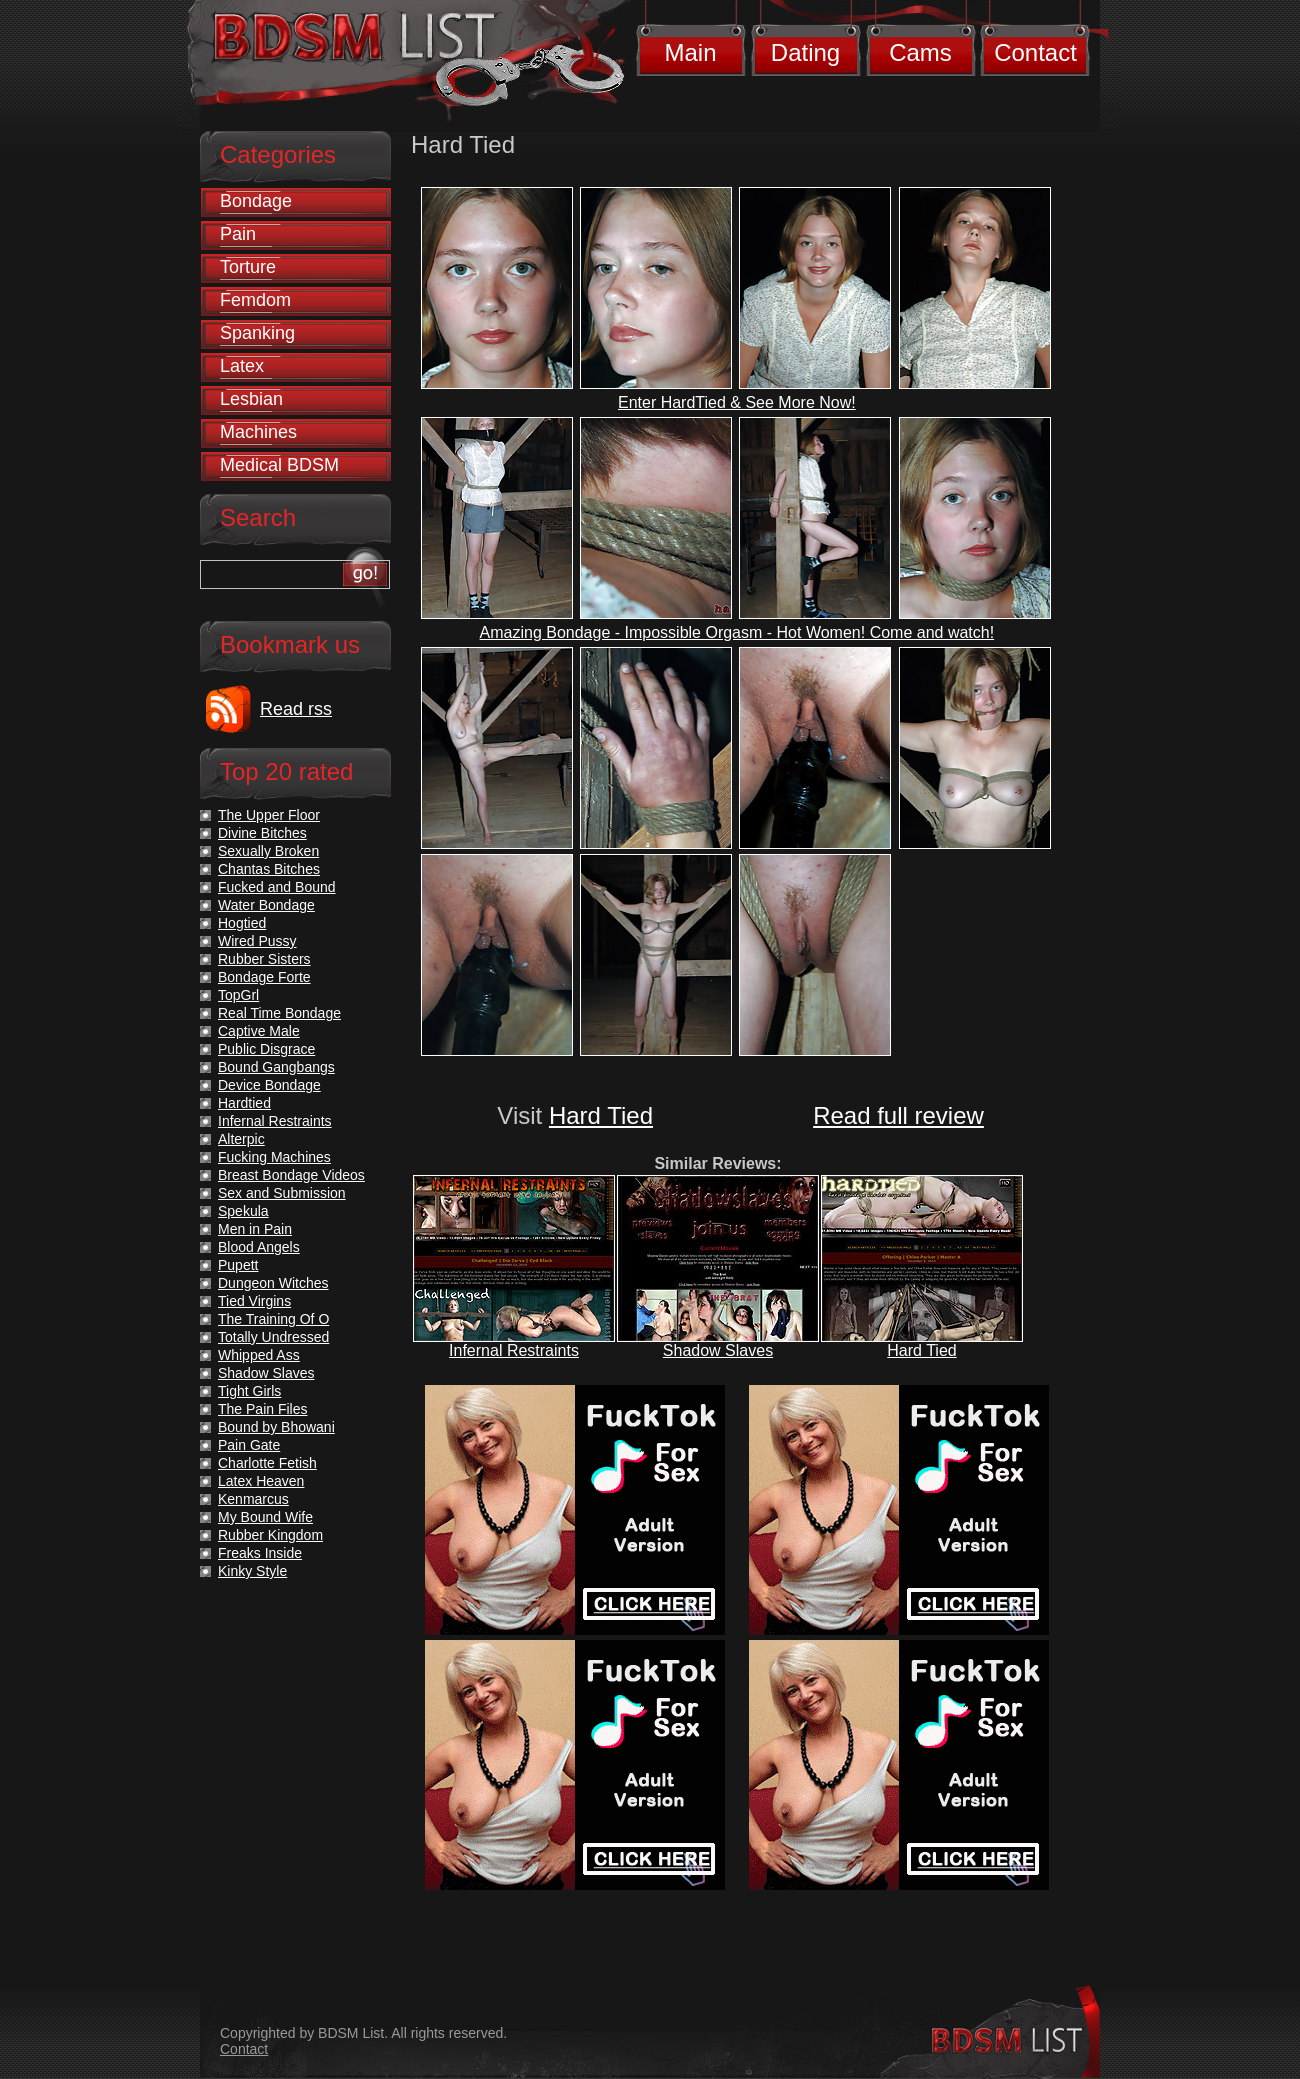 This screenshot has height=2079, width=1300. What do you see at coordinates (238, 234) in the screenshot?
I see `Pain` at bounding box center [238, 234].